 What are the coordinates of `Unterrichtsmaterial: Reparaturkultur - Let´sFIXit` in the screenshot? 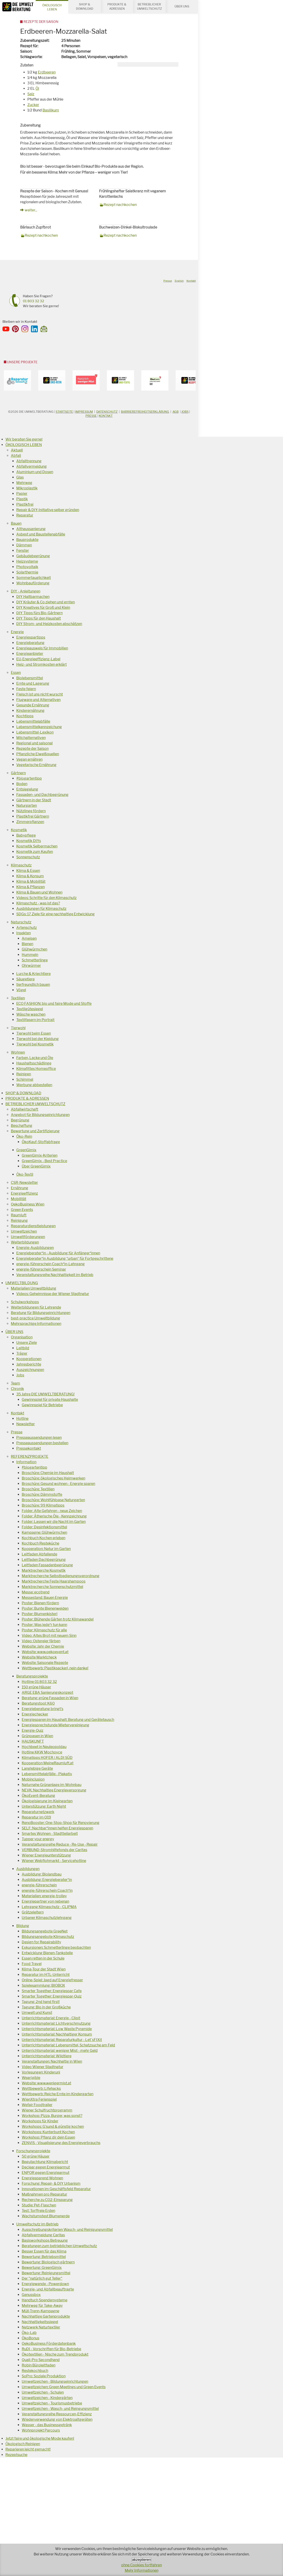 It's located at (62, 2155).